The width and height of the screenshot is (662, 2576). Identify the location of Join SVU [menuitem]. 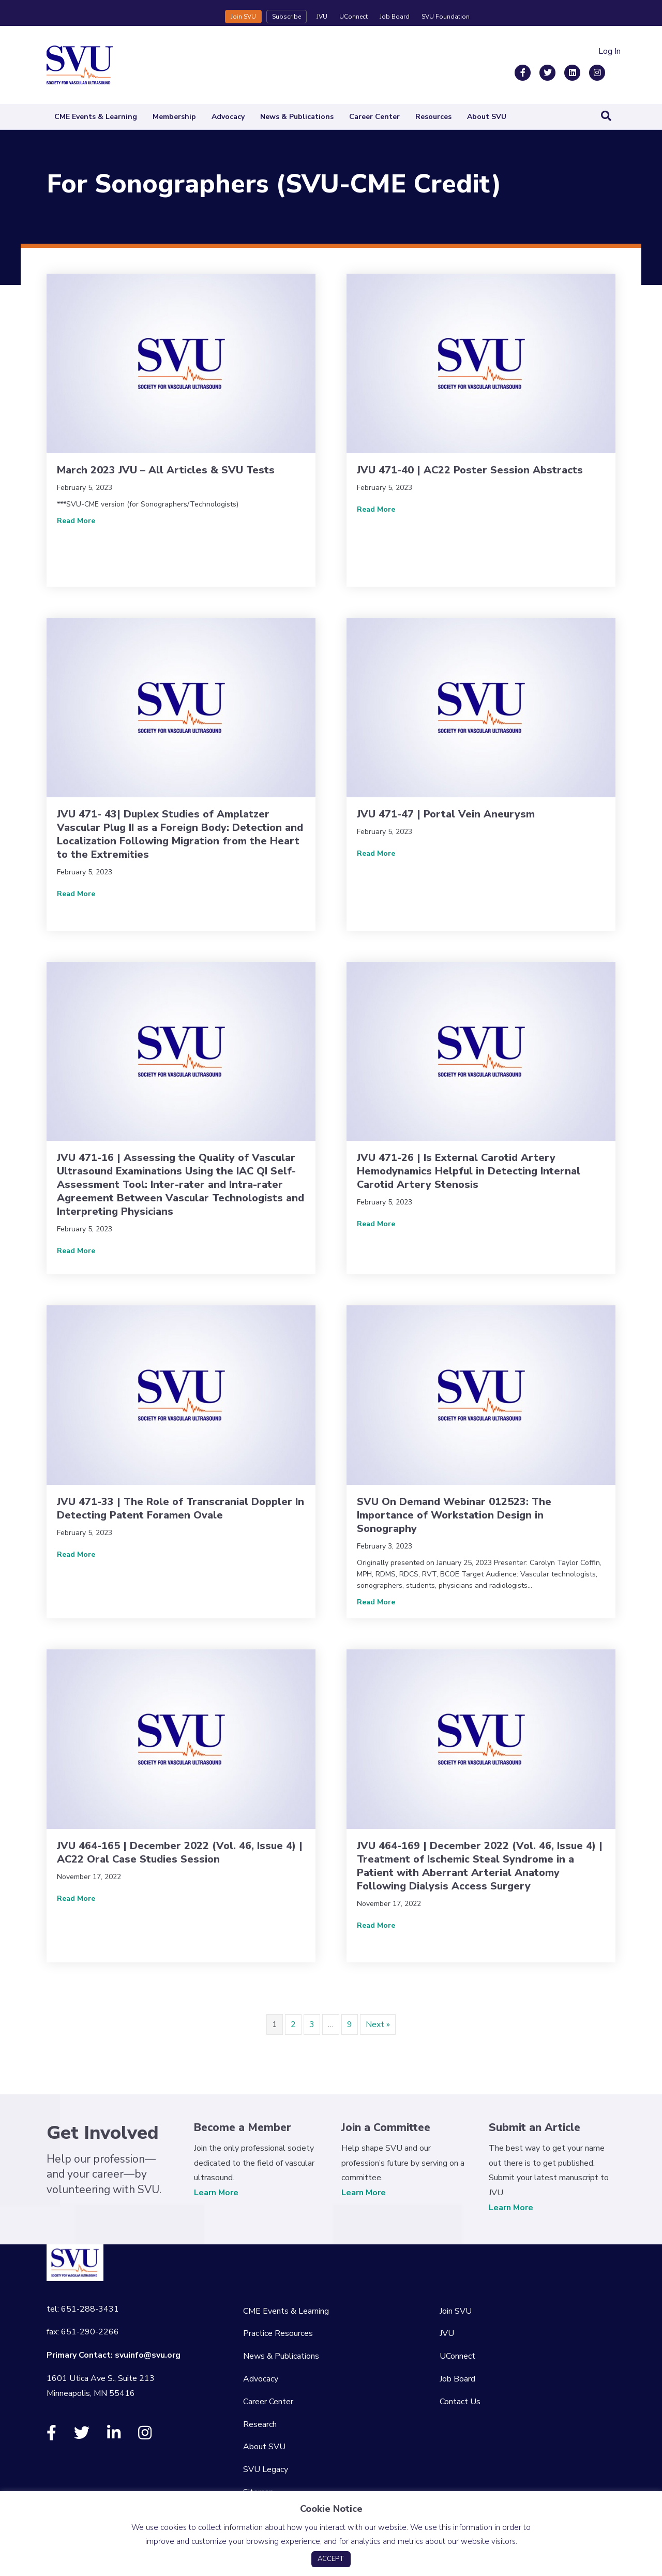
(456, 2311).